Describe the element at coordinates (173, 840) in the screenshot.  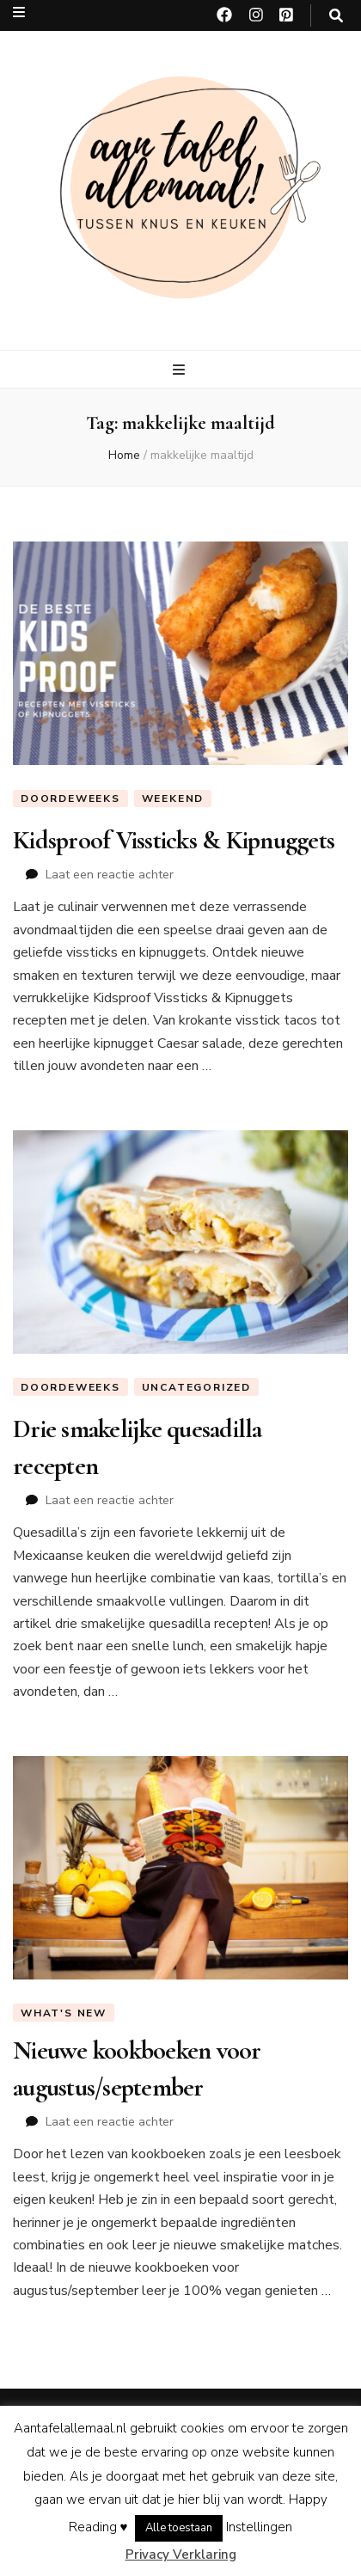
I see `Kidsproof Vissticks & Kipnuggets` at that location.